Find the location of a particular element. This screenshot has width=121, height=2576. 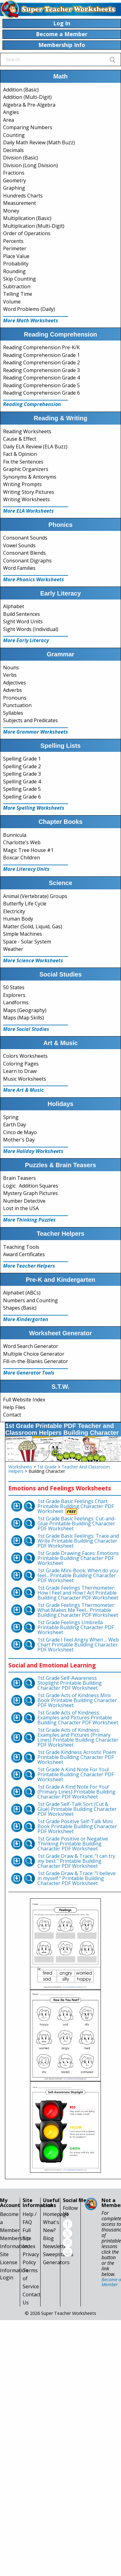

Homepage is located at coordinates (56, 2214).